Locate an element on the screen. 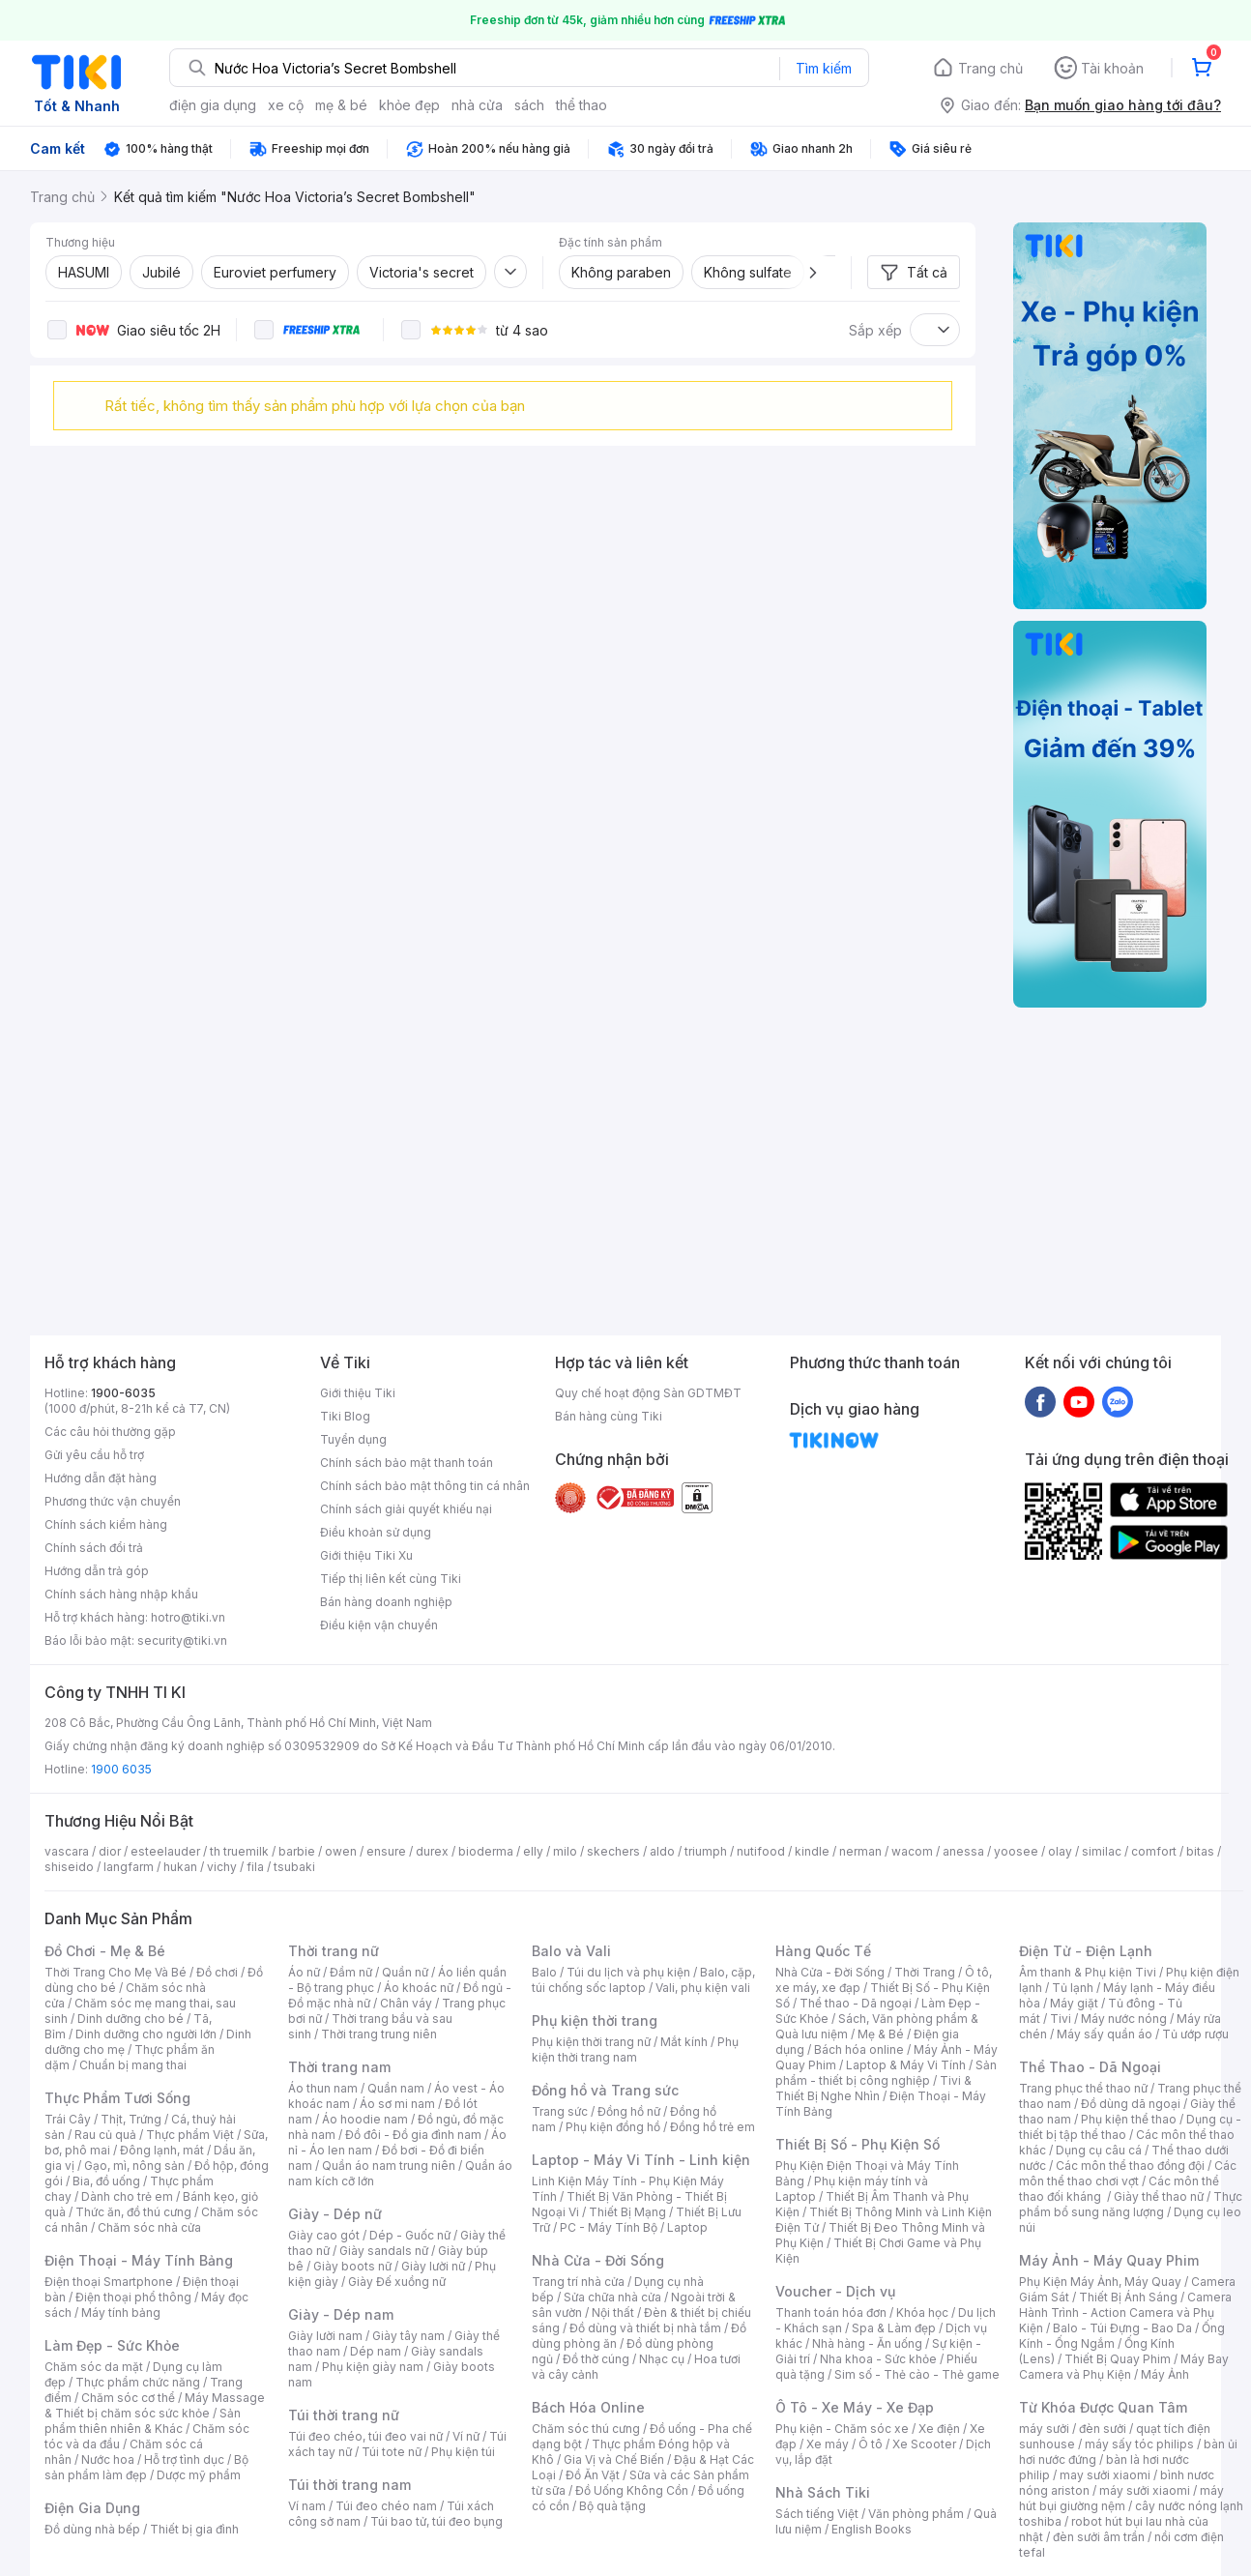  Laptop is located at coordinates (687, 2227).